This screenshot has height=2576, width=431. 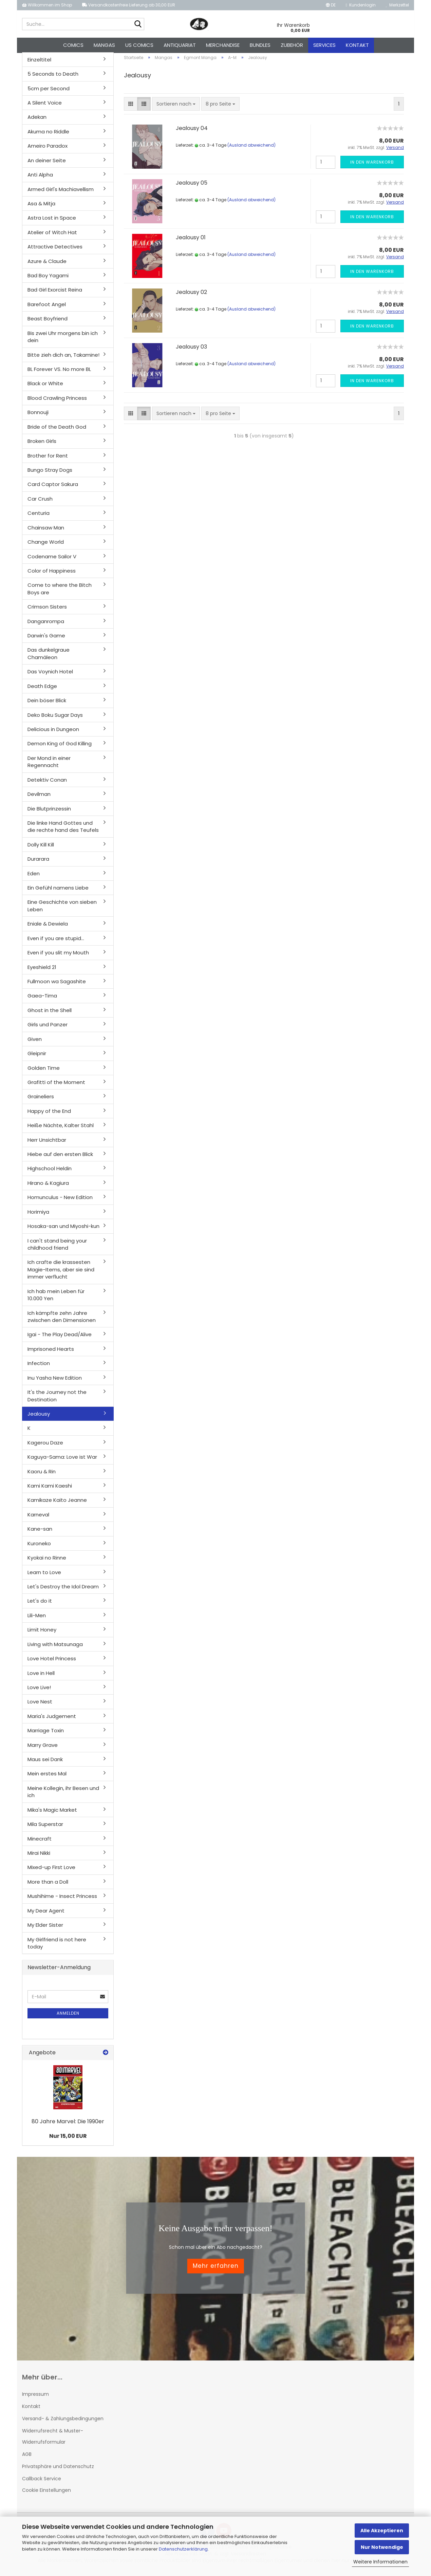 I want to click on Marriage Toxin, so click(x=45, y=1734).